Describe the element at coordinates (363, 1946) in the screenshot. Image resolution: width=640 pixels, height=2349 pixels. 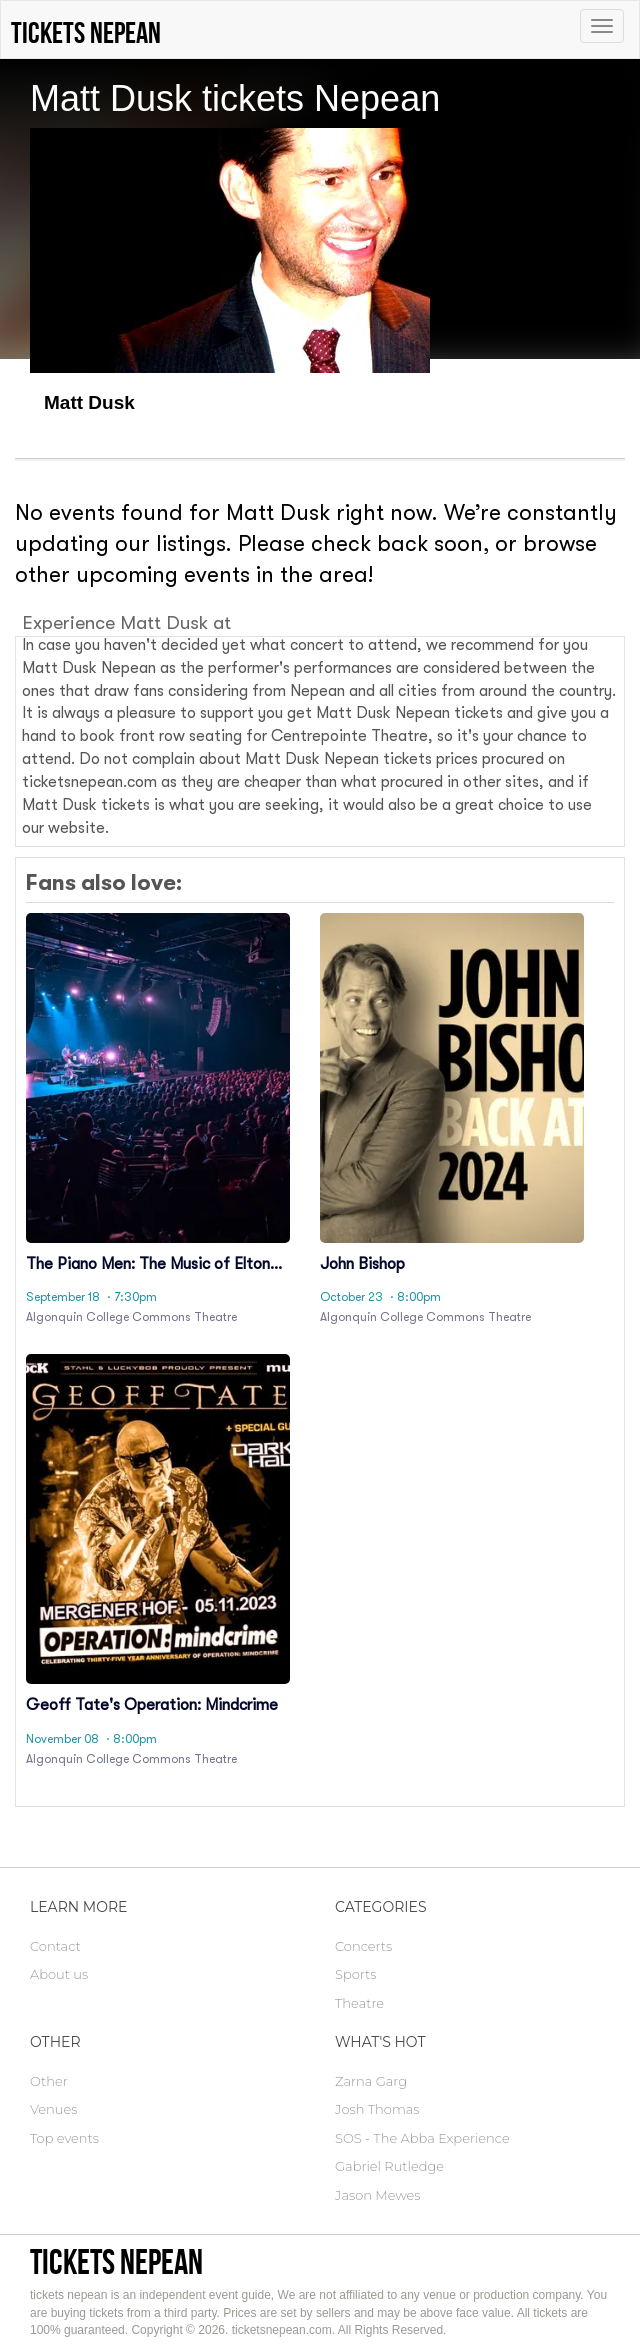
I see `Concerts` at that location.